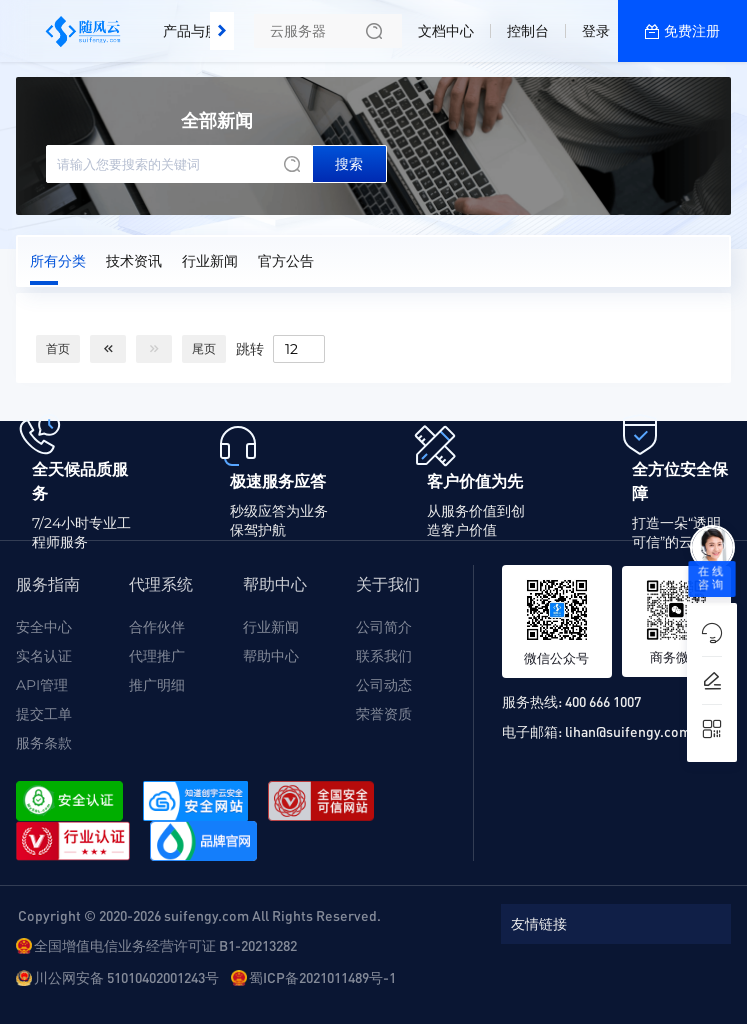 The width and height of the screenshot is (747, 1024). I want to click on lihan@suifengy.com, so click(628, 731).